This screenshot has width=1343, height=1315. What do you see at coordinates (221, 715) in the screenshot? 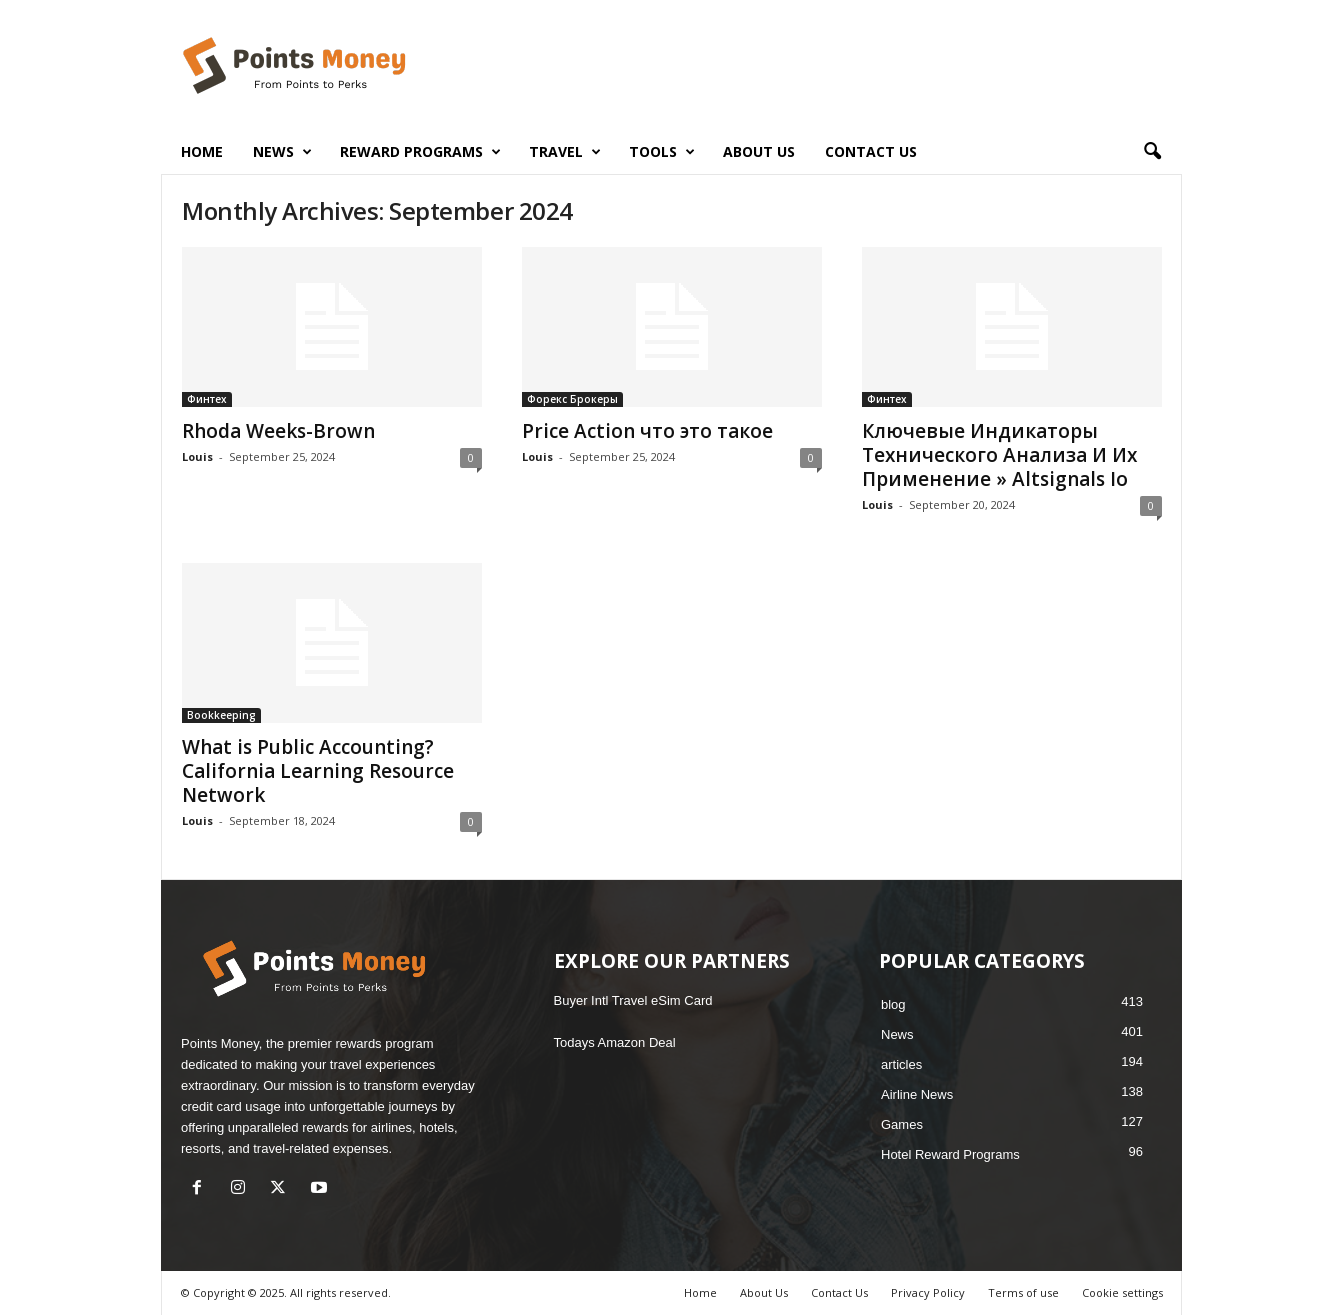
I see `Bookkeeping` at bounding box center [221, 715].